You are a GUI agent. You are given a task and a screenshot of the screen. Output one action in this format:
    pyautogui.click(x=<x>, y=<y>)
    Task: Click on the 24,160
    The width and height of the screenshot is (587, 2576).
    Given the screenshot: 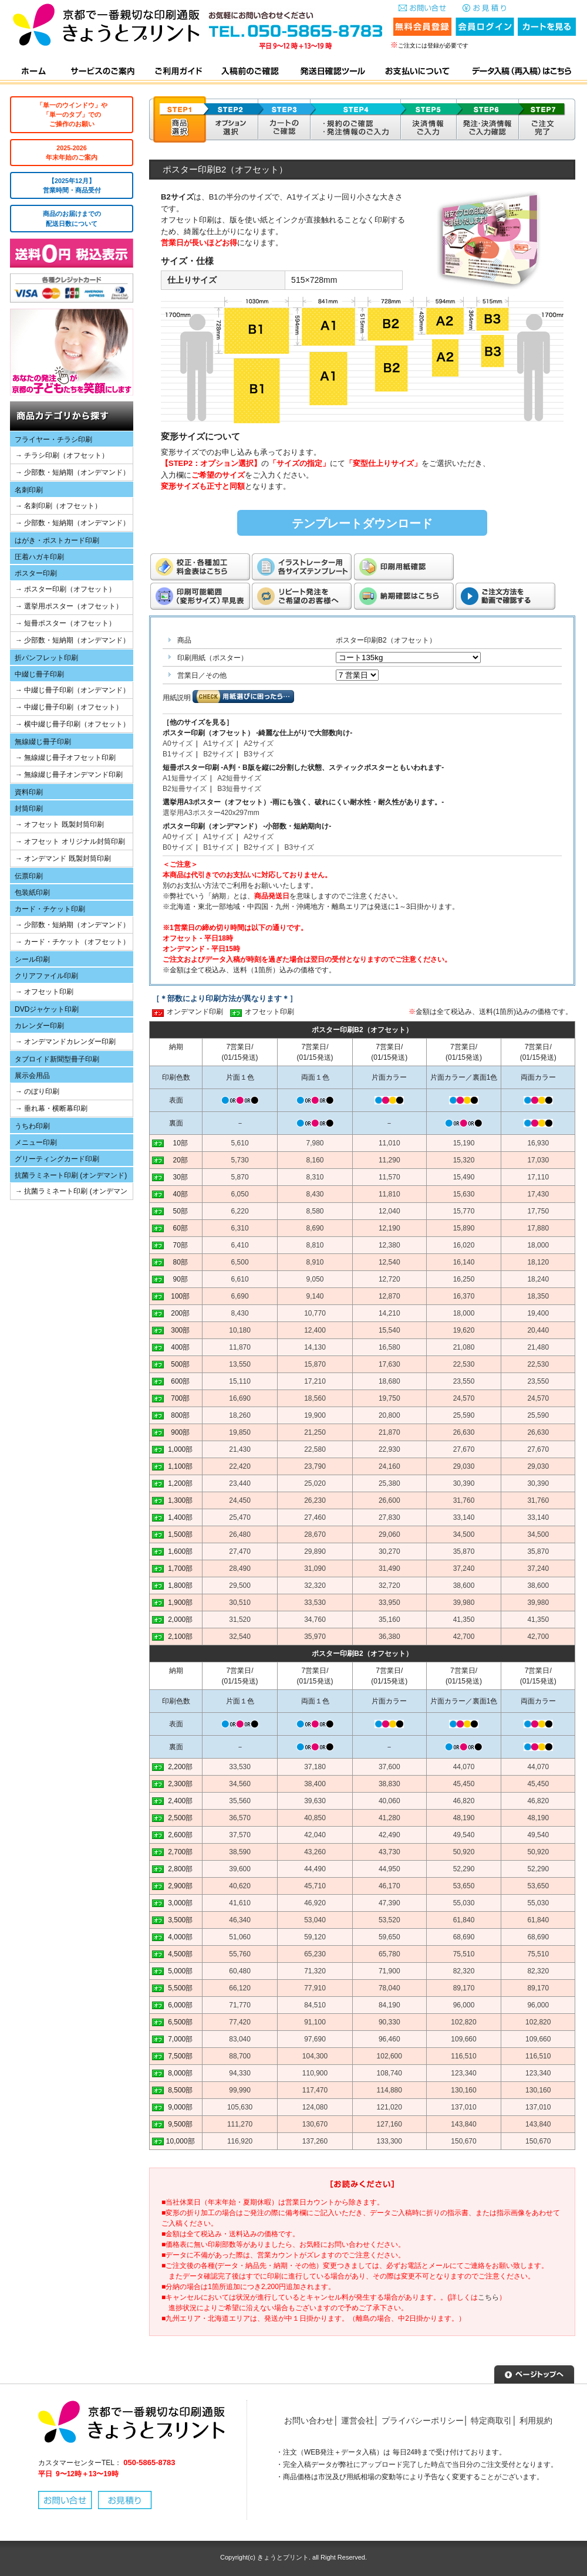 What is the action you would take?
    pyautogui.click(x=389, y=1466)
    